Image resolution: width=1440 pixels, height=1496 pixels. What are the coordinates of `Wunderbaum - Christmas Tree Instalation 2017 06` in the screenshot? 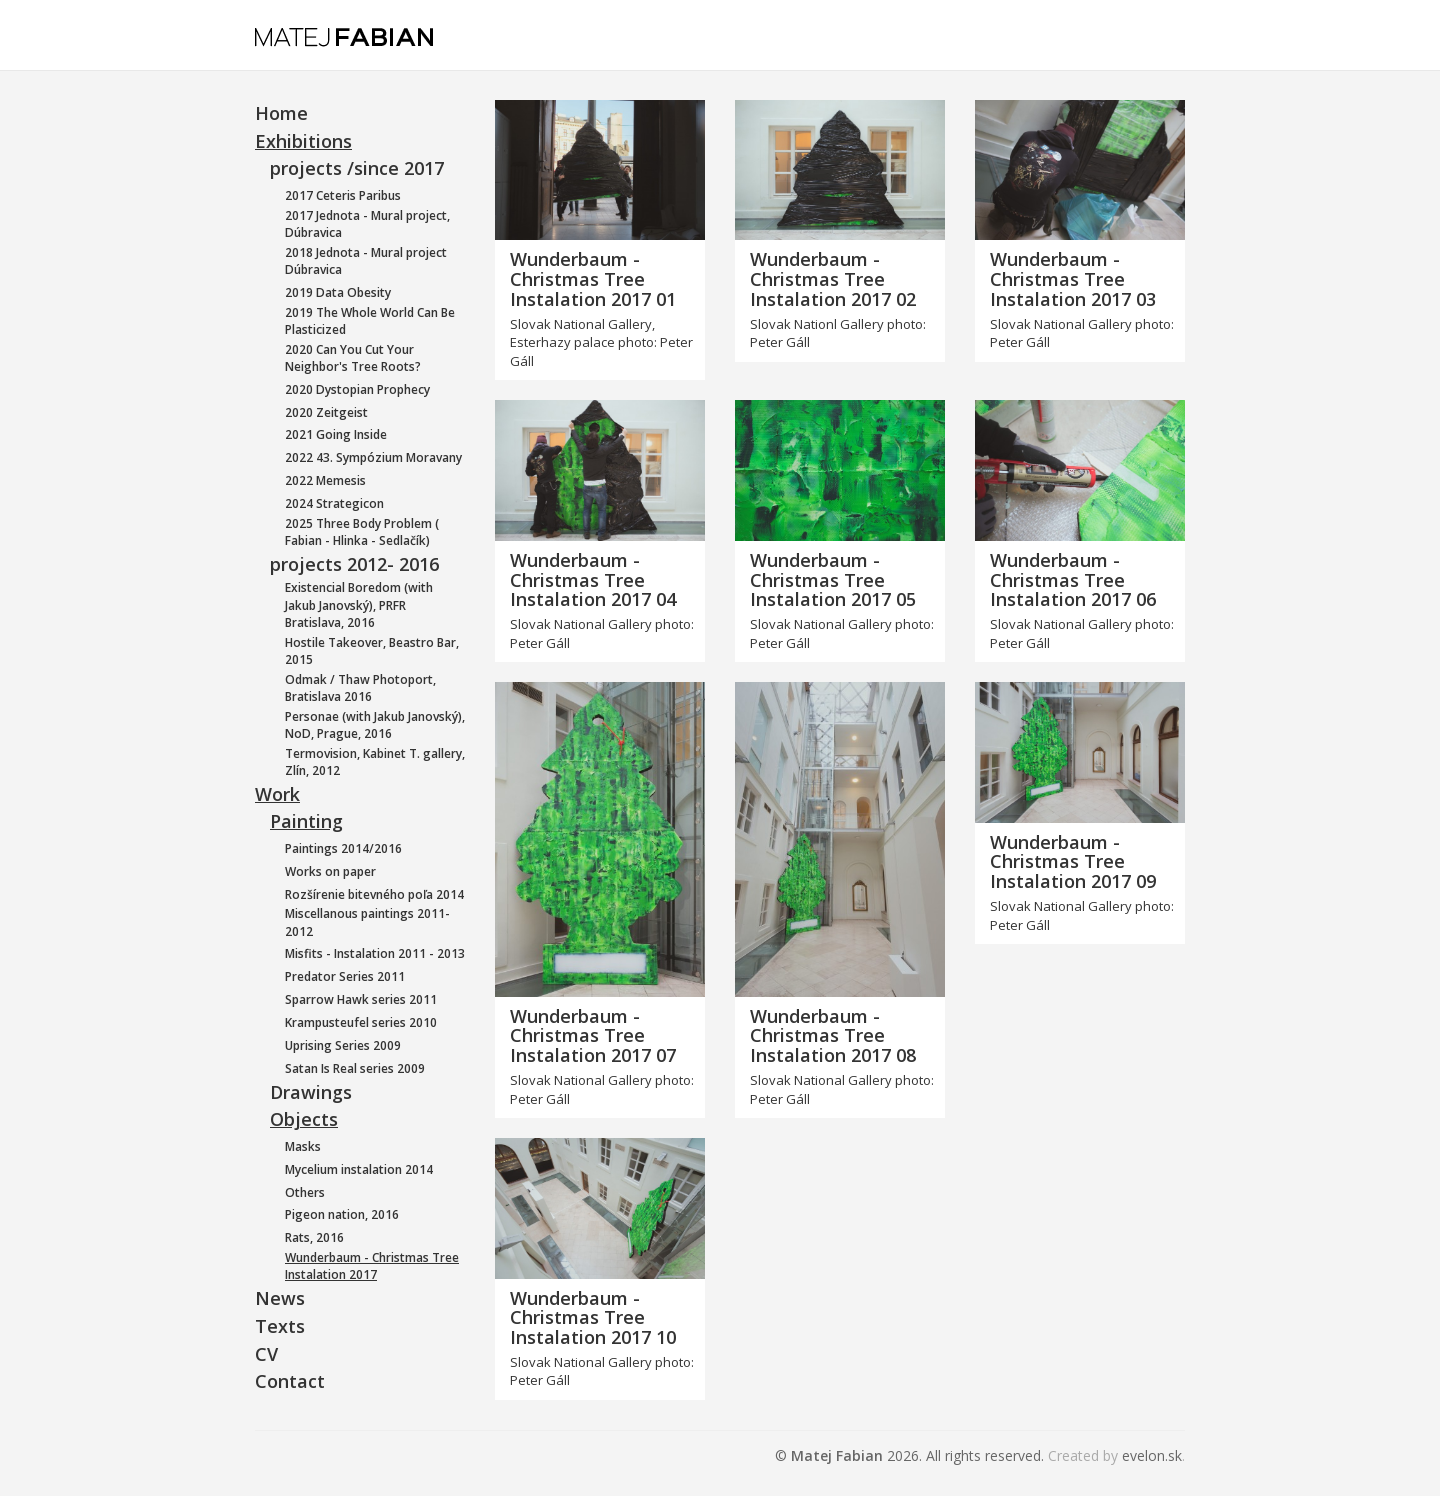 It's located at (1073, 580).